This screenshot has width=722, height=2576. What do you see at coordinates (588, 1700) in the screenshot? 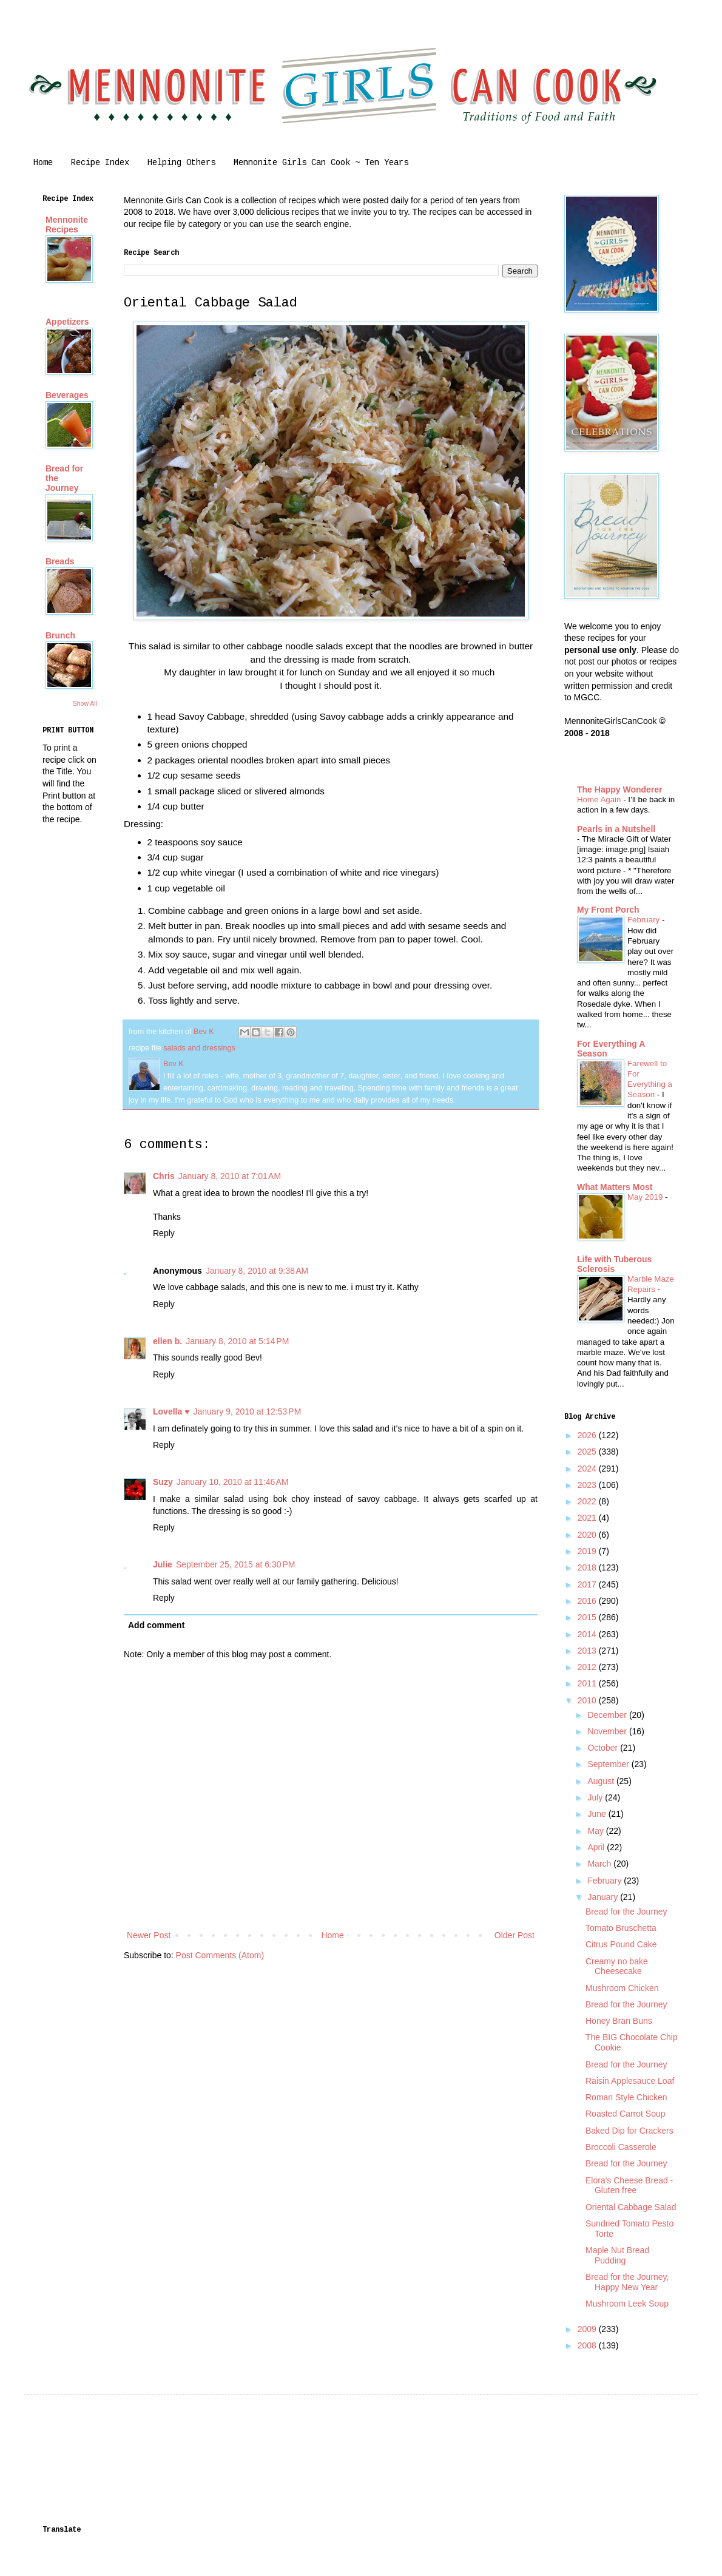
I see `2010` at bounding box center [588, 1700].